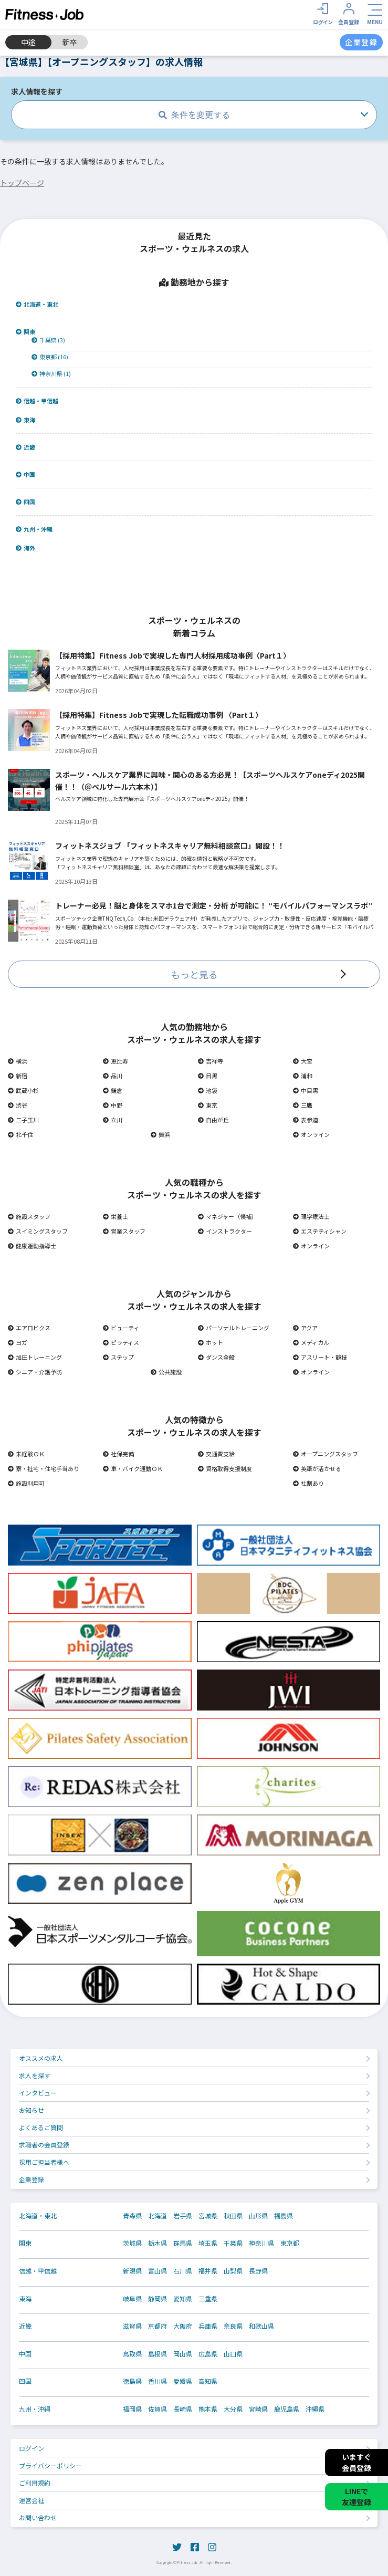  I want to click on 東京, so click(207, 1105).